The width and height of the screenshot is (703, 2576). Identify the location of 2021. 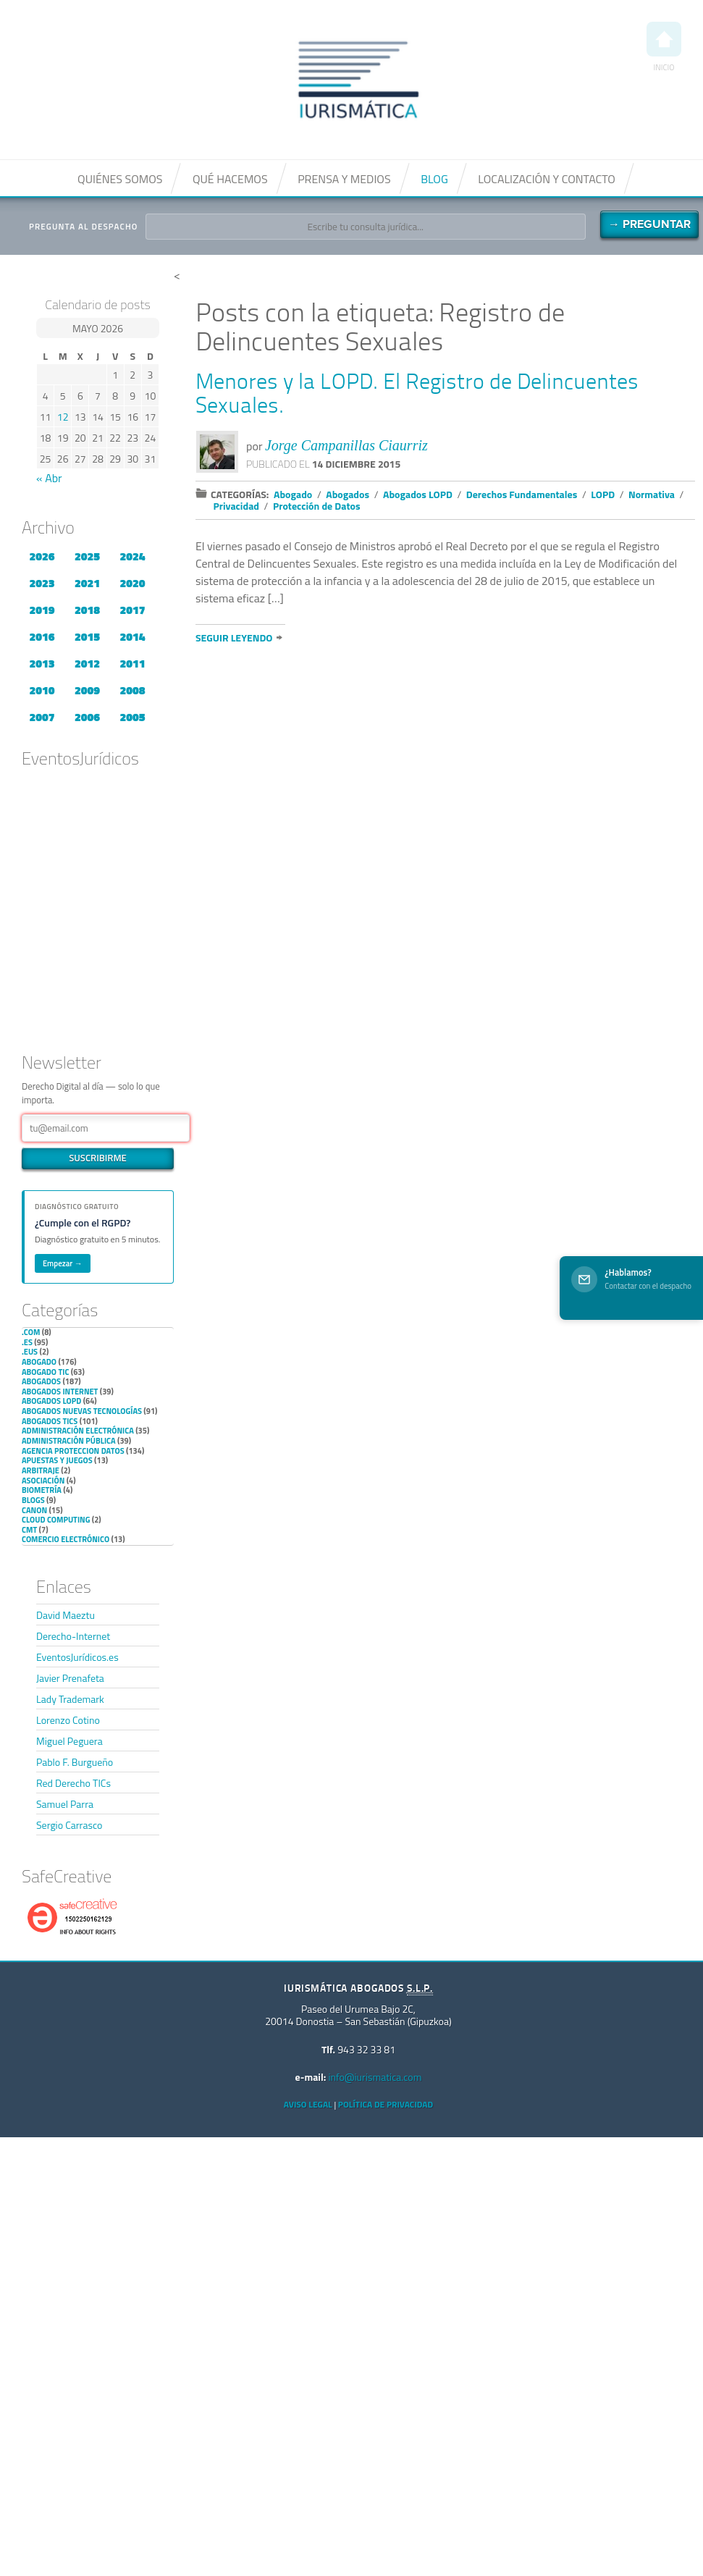
(87, 583).